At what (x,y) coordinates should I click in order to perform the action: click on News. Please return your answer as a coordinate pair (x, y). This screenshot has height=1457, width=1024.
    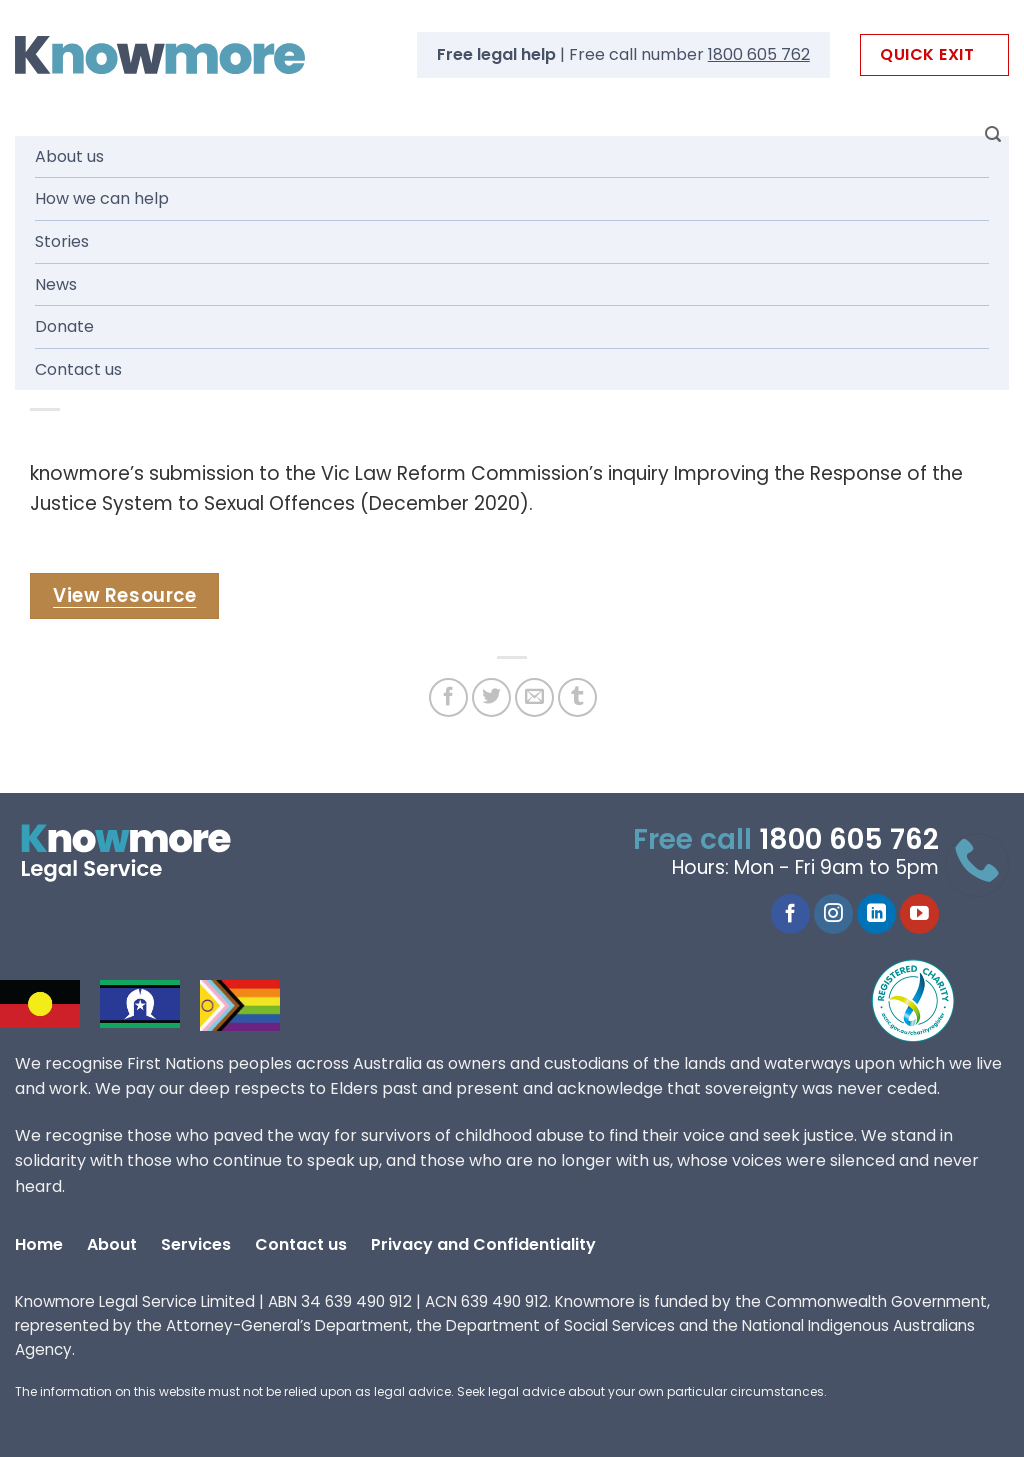
    Looking at the image, I should click on (56, 284).